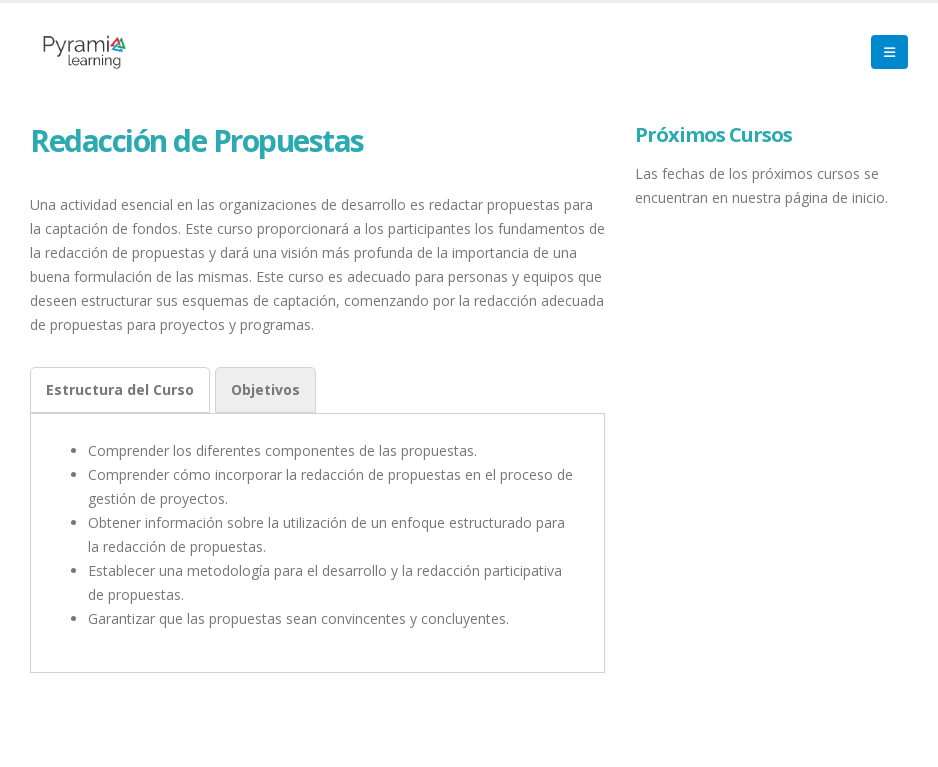 The image size is (938, 767). Describe the element at coordinates (85, 52) in the screenshot. I see `[Site Logo]` at that location.